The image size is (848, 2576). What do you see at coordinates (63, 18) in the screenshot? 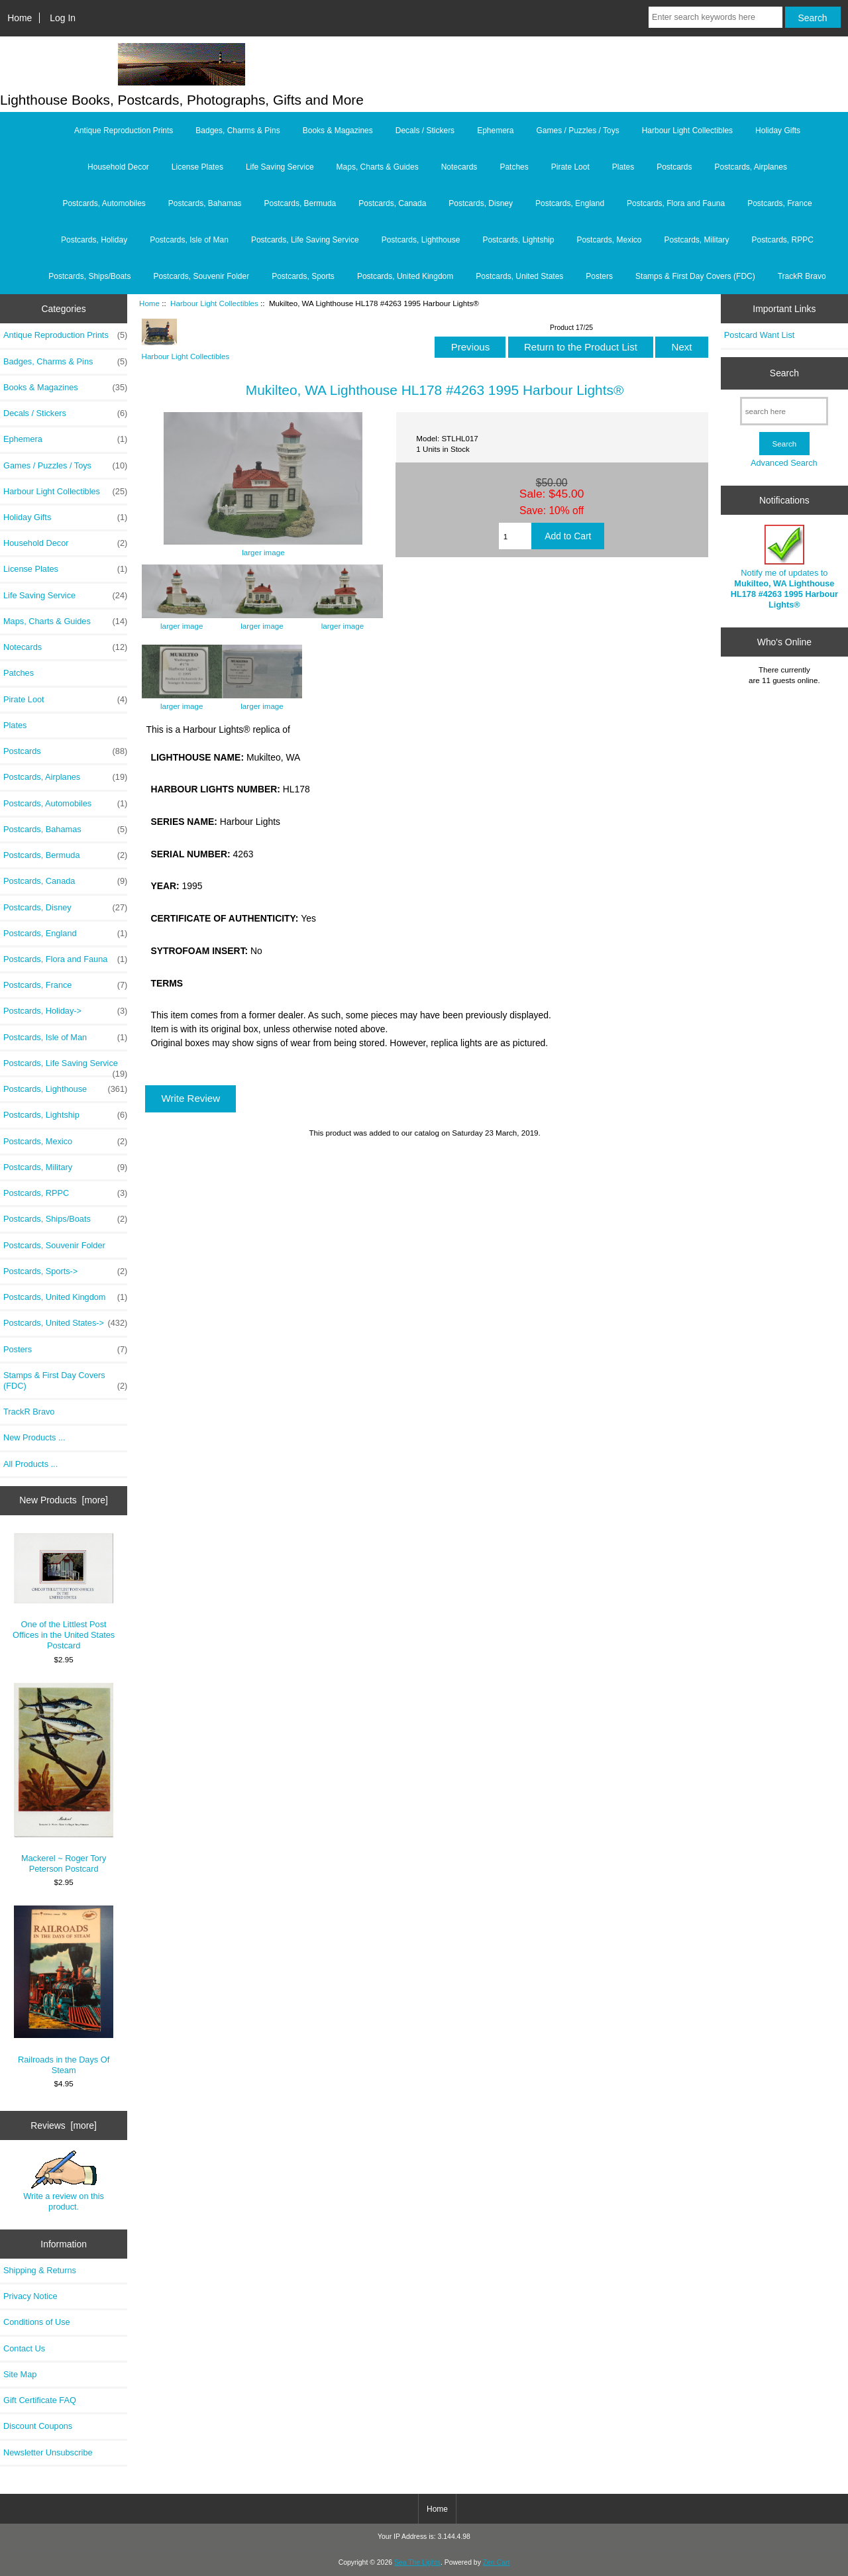
I see `Log In` at bounding box center [63, 18].